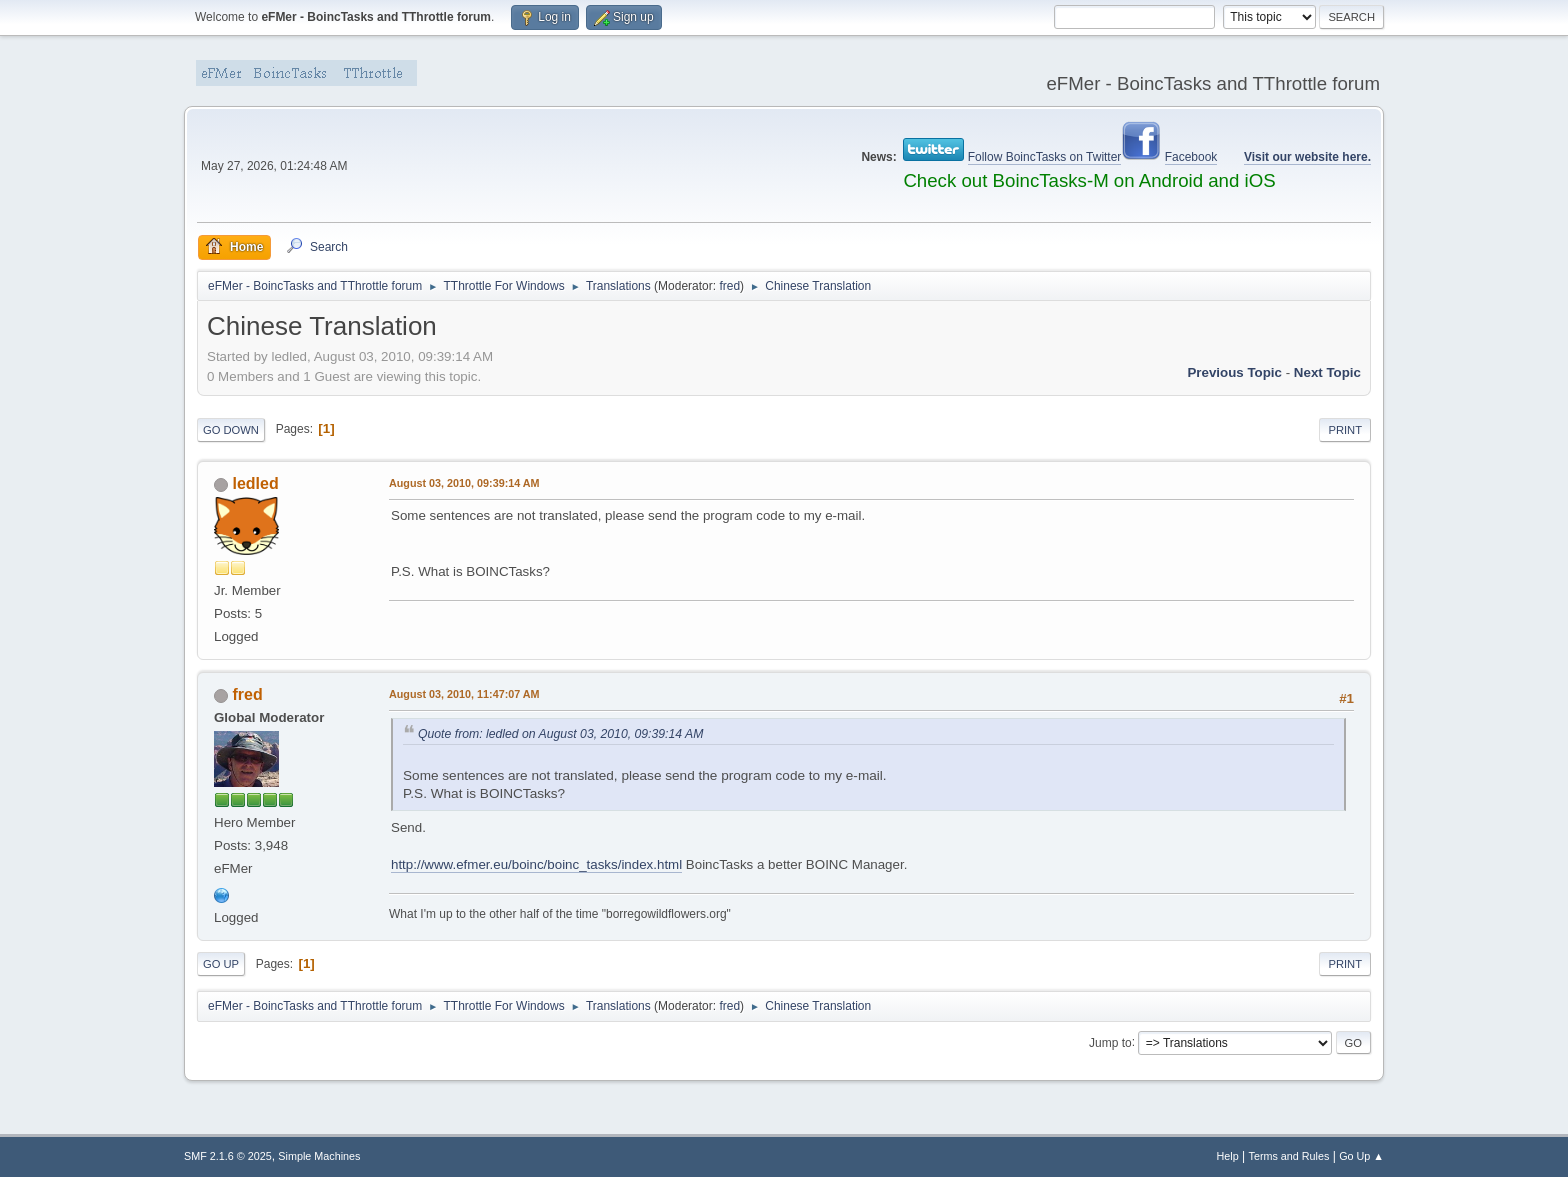 The image size is (1568, 1177). I want to click on August 03, 2010, 11:47:07 AM, so click(464, 694).